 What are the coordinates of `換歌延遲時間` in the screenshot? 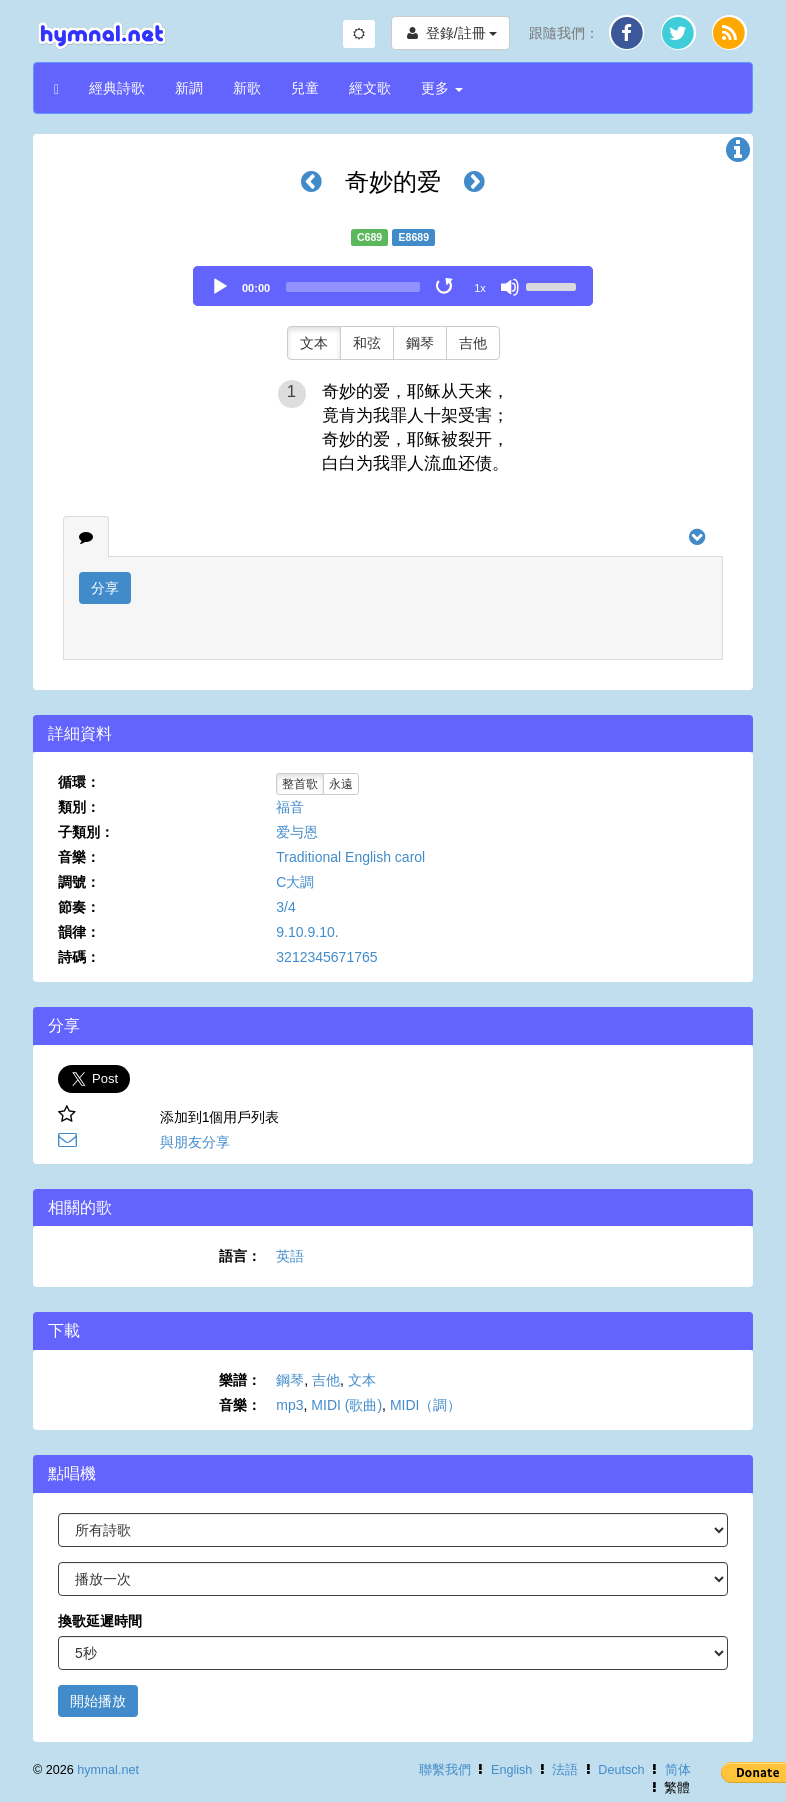 It's located at (100, 1621).